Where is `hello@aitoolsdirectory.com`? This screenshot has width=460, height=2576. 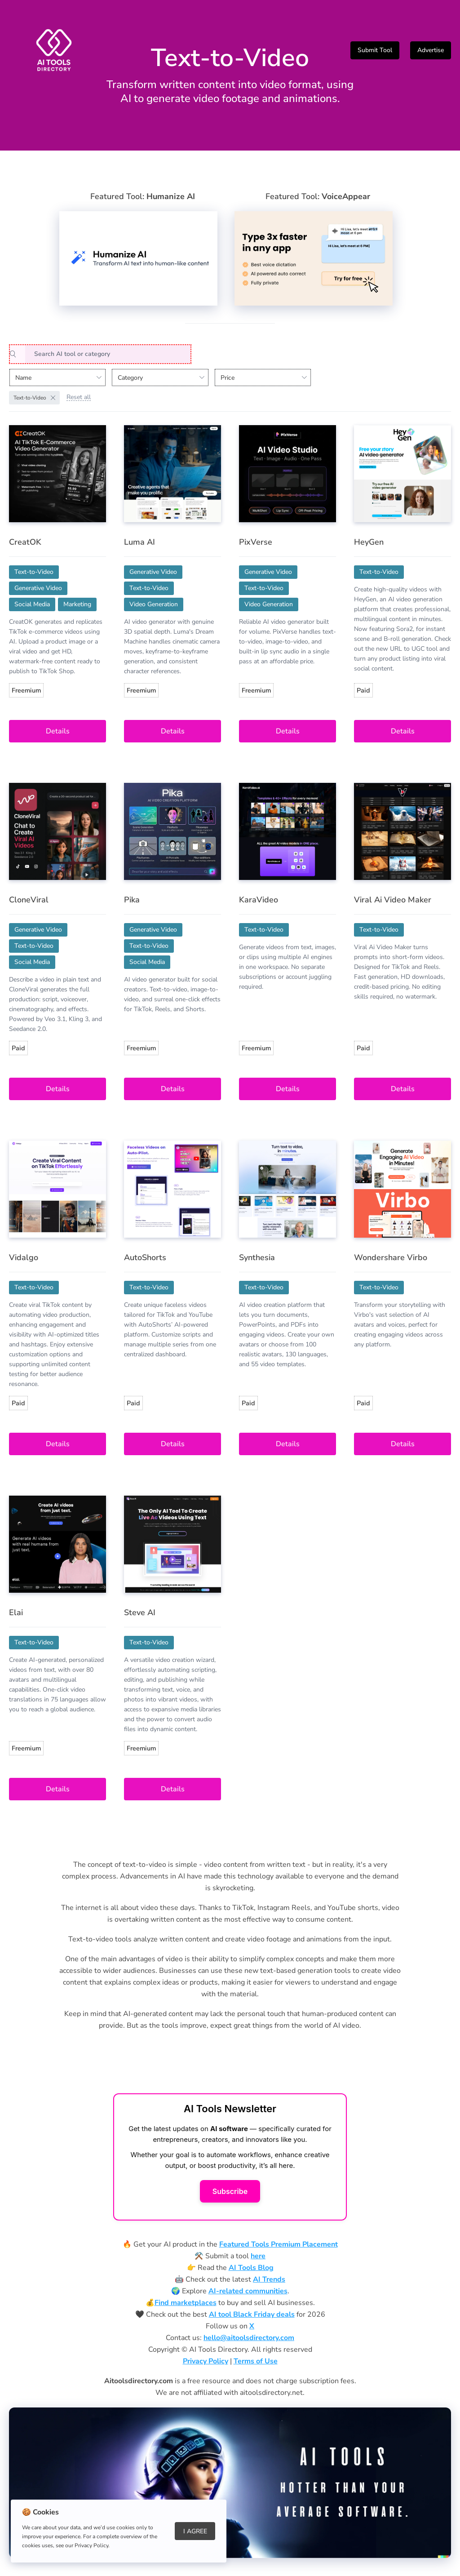
hello@aitoolsdirectory.com is located at coordinates (248, 2338).